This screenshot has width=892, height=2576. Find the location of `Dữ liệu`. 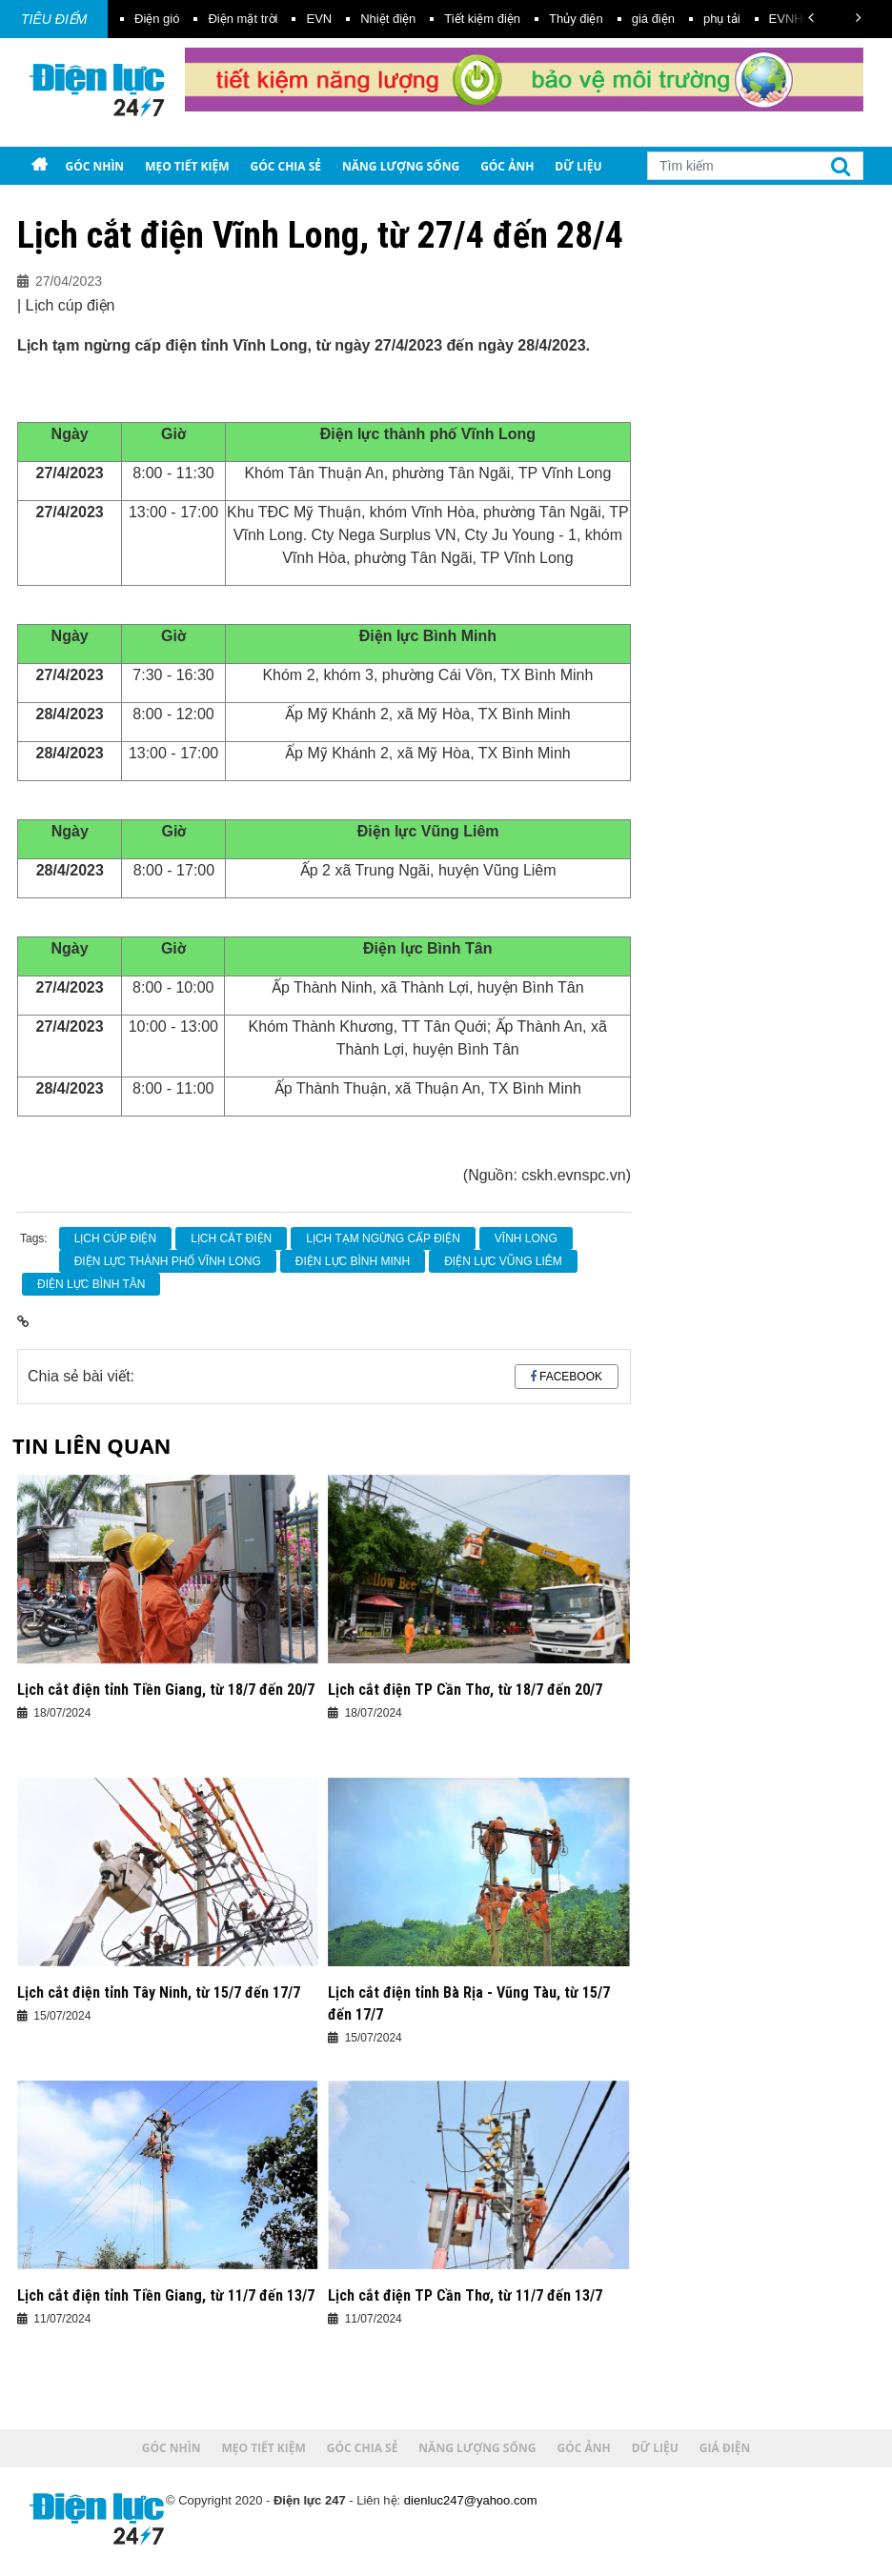

Dữ liệu is located at coordinates (578, 166).